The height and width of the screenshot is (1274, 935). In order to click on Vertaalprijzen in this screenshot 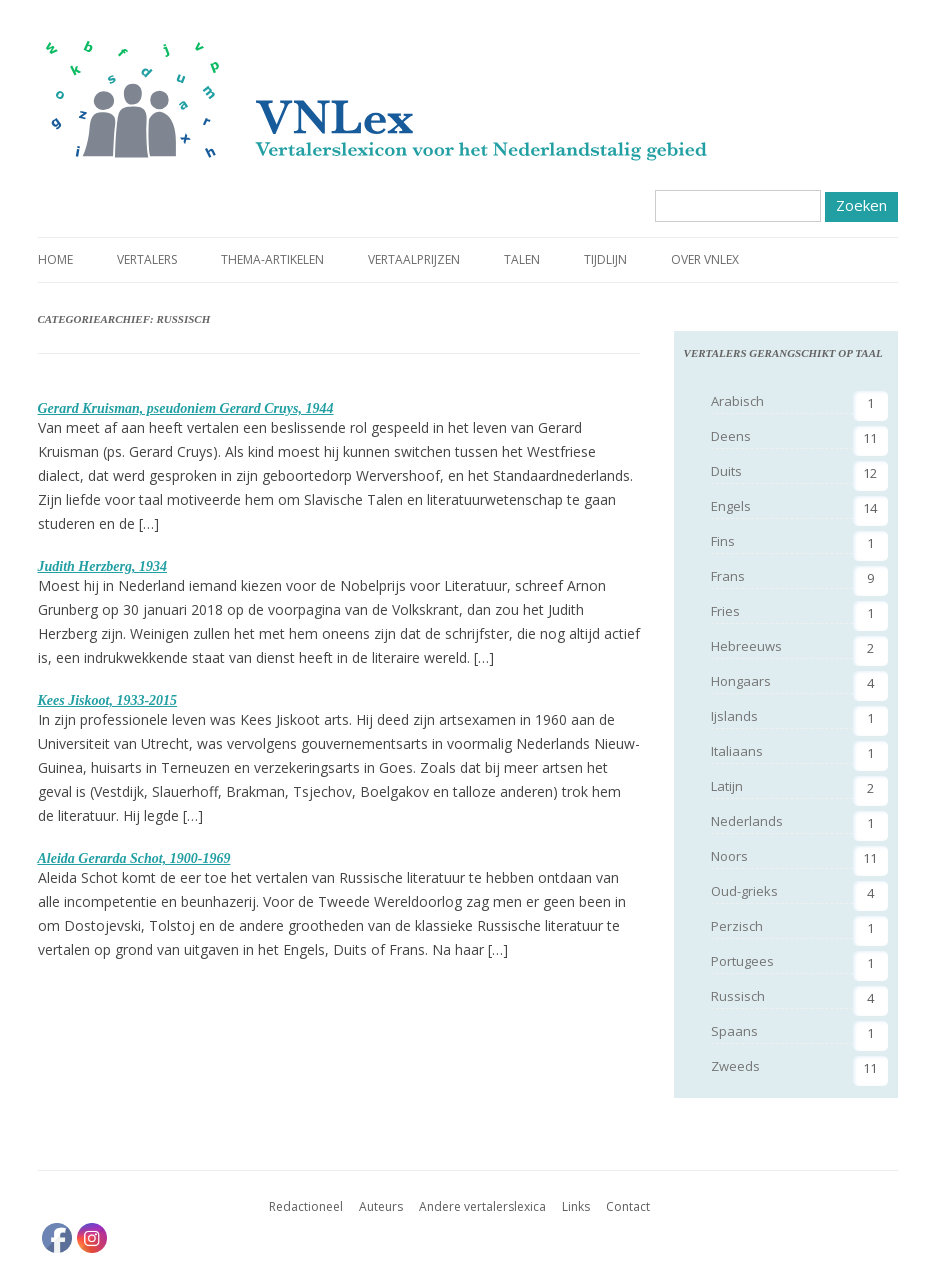, I will do `click(414, 259)`.